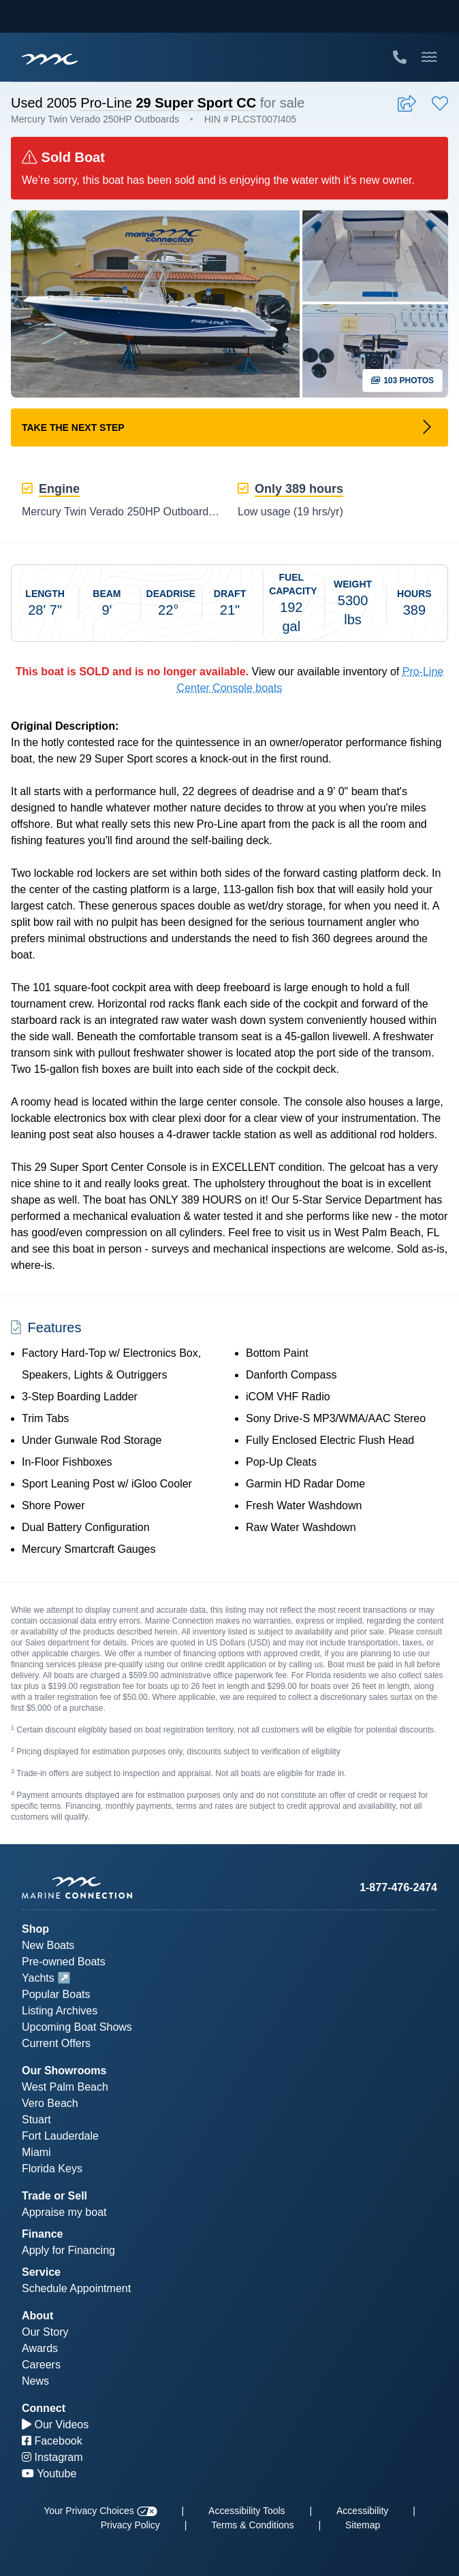 Image resolution: width=459 pixels, height=2576 pixels. Describe the element at coordinates (68, 2250) in the screenshot. I see `Apply for Financing` at that location.